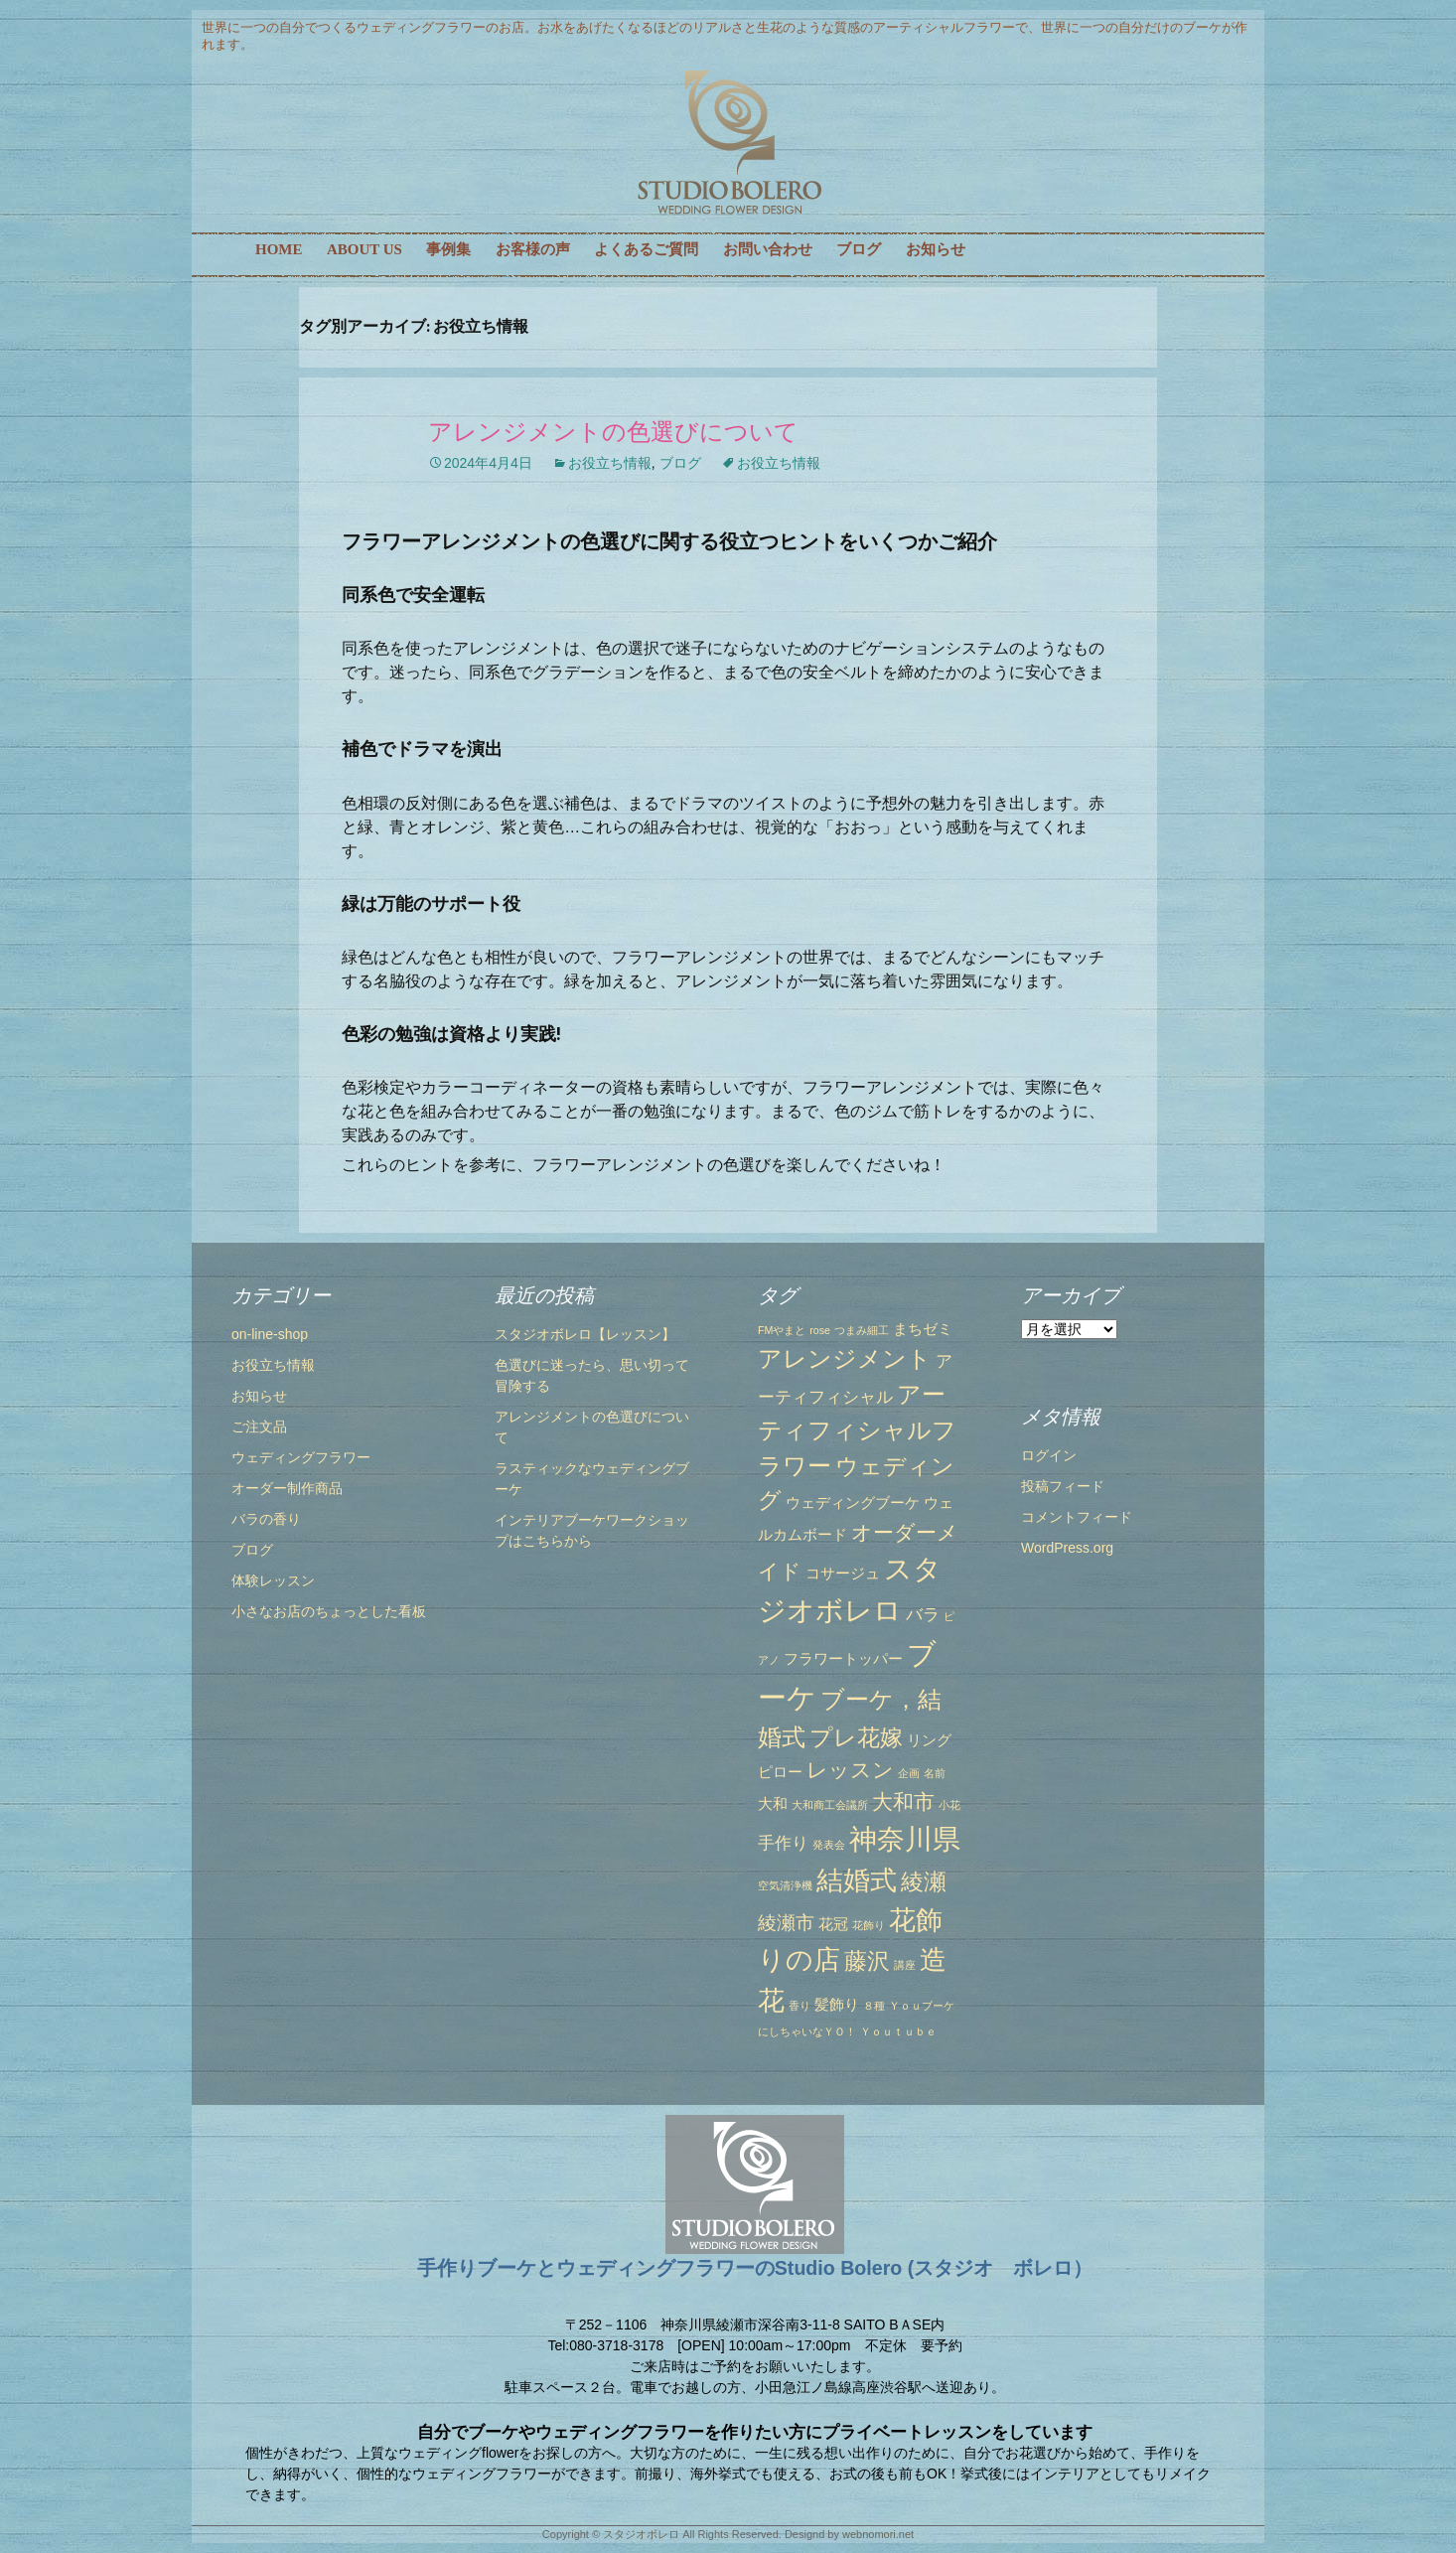  What do you see at coordinates (861, 1330) in the screenshot?
I see `つまみ細工 [つまみ細工 (1個の項目)]` at bounding box center [861, 1330].